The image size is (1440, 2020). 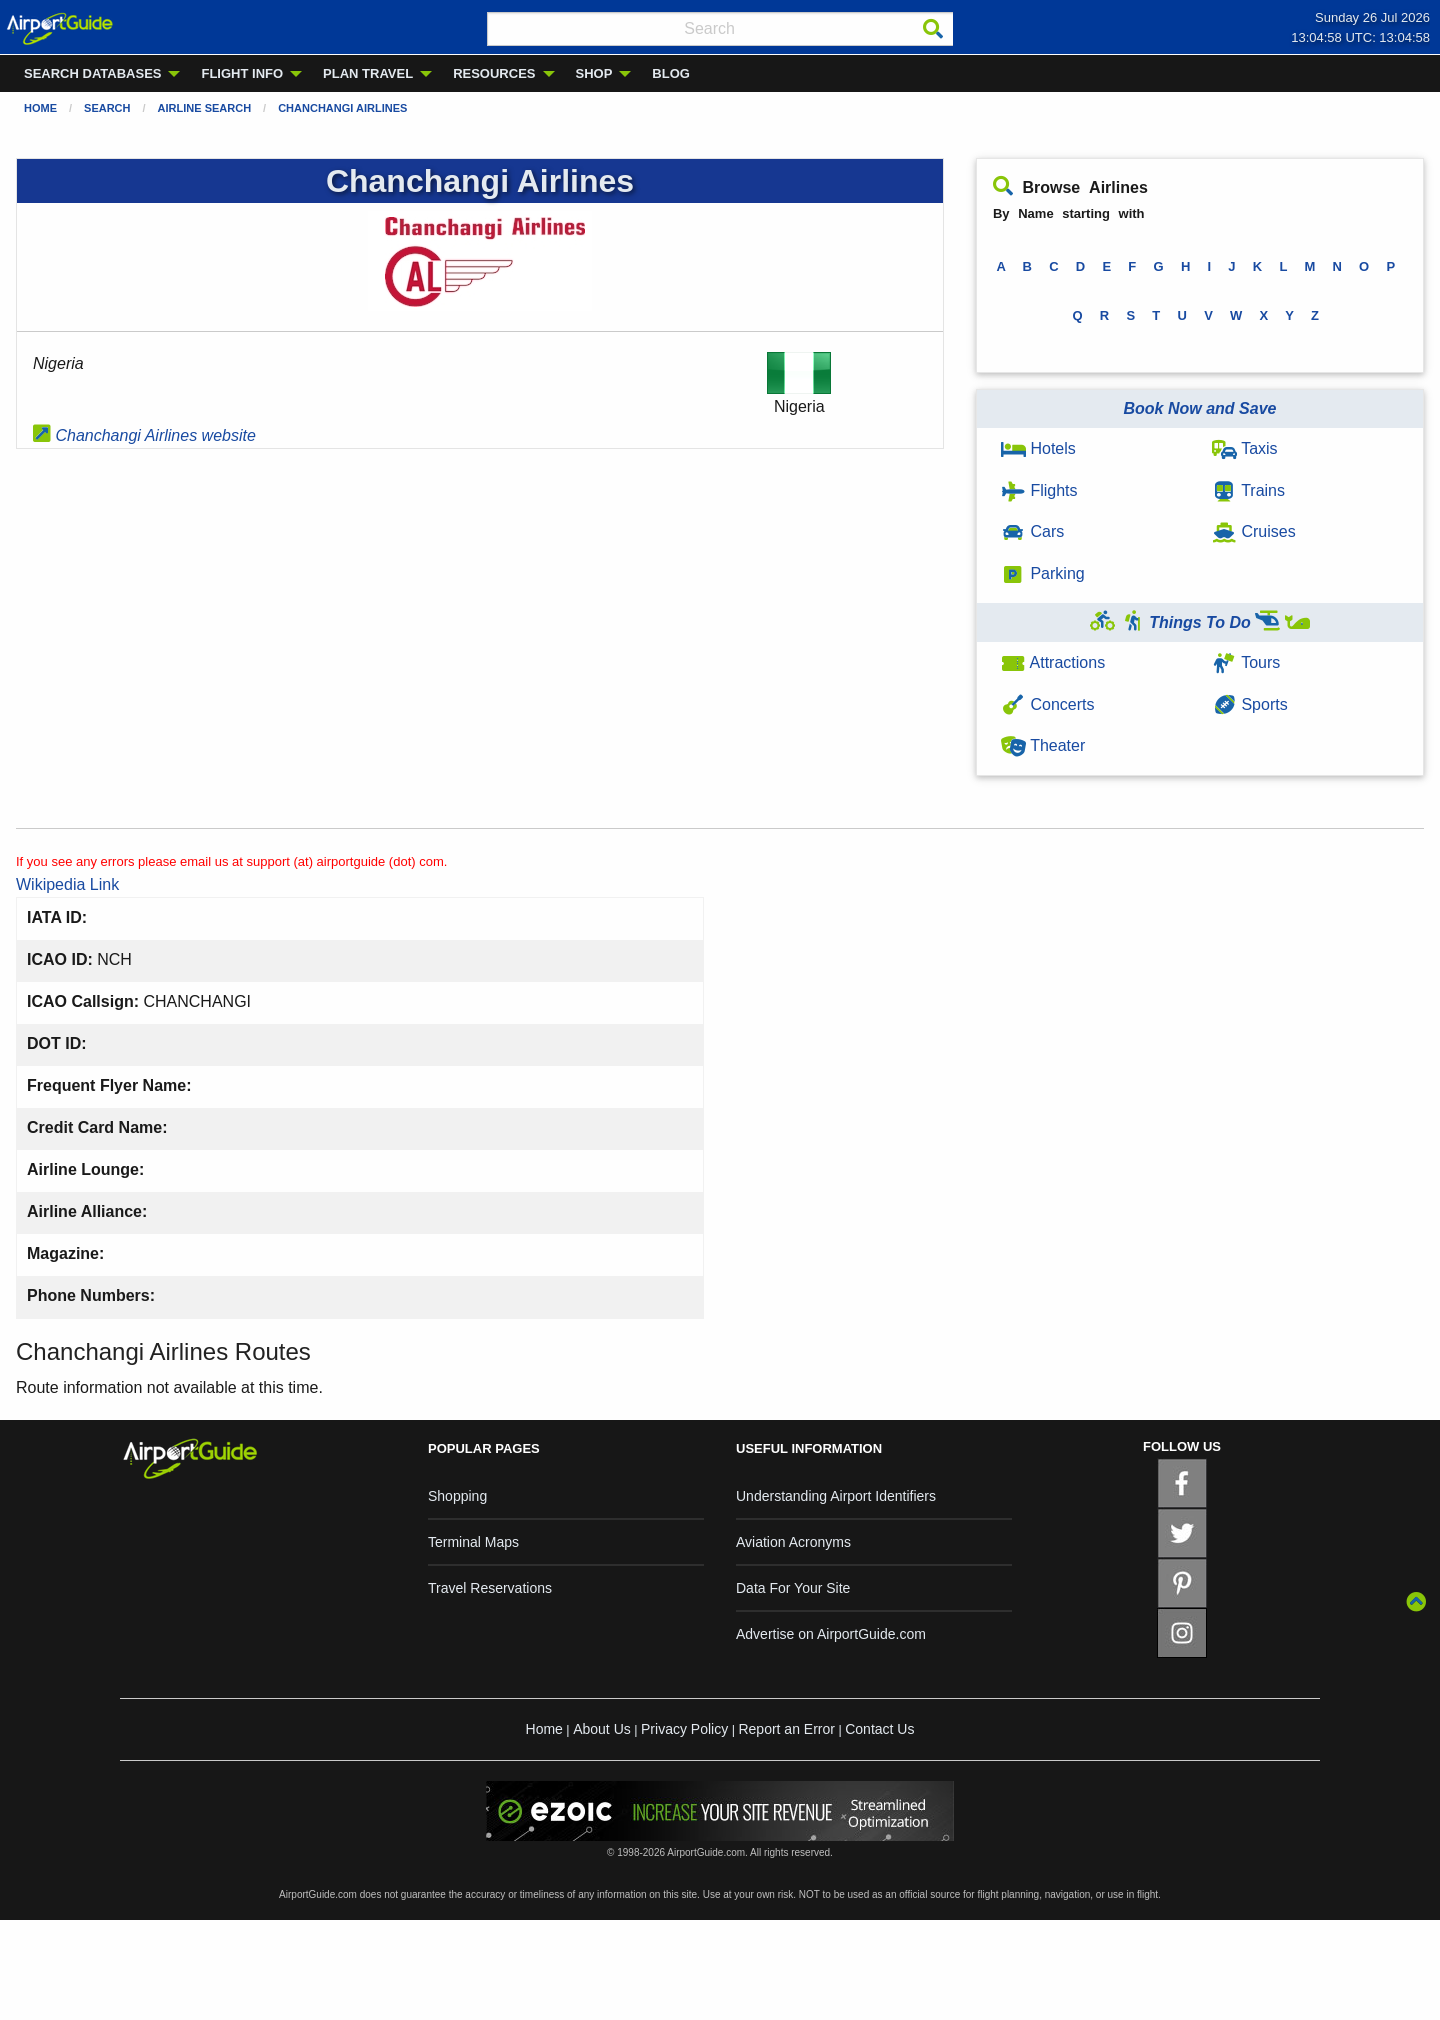 What do you see at coordinates (457, 1496) in the screenshot?
I see `Shopping` at bounding box center [457, 1496].